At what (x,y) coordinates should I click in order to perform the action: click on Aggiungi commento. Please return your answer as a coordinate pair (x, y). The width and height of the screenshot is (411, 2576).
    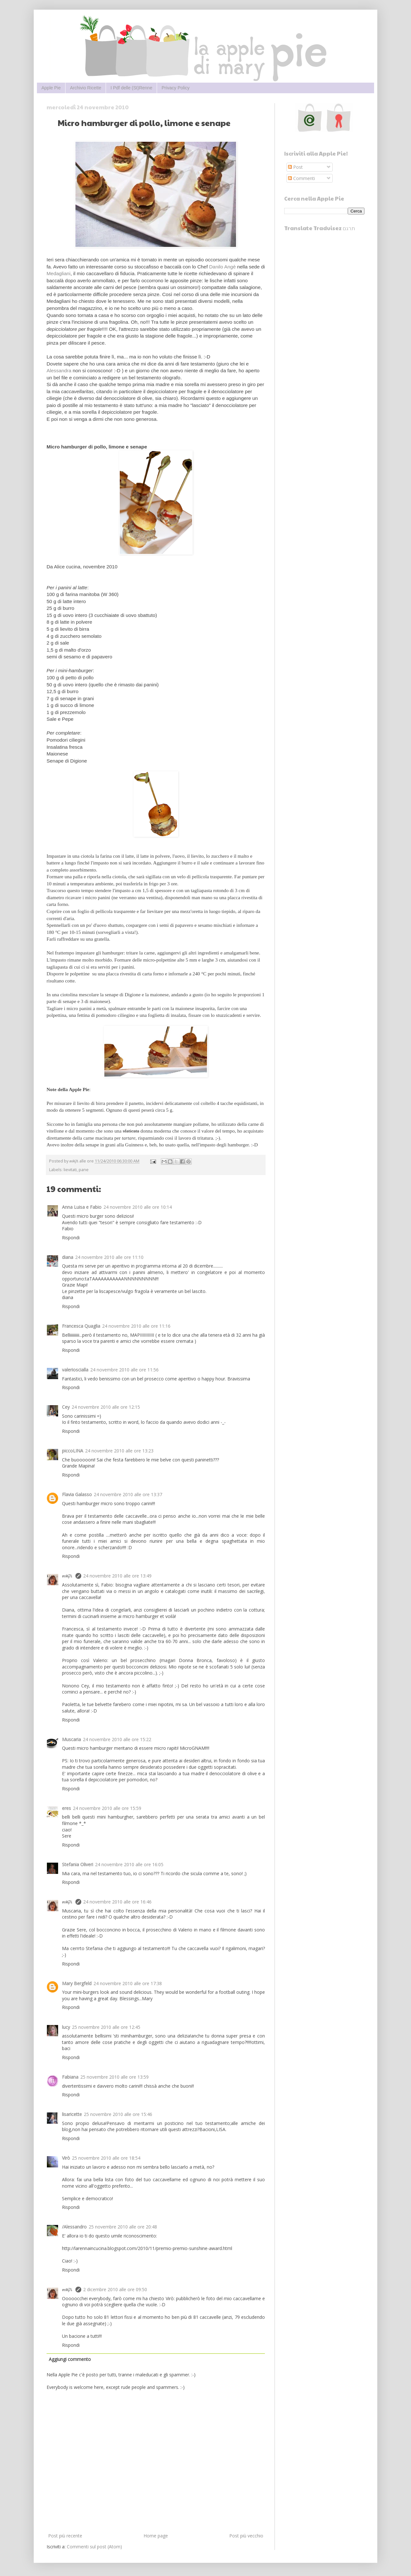
    Looking at the image, I should click on (70, 2359).